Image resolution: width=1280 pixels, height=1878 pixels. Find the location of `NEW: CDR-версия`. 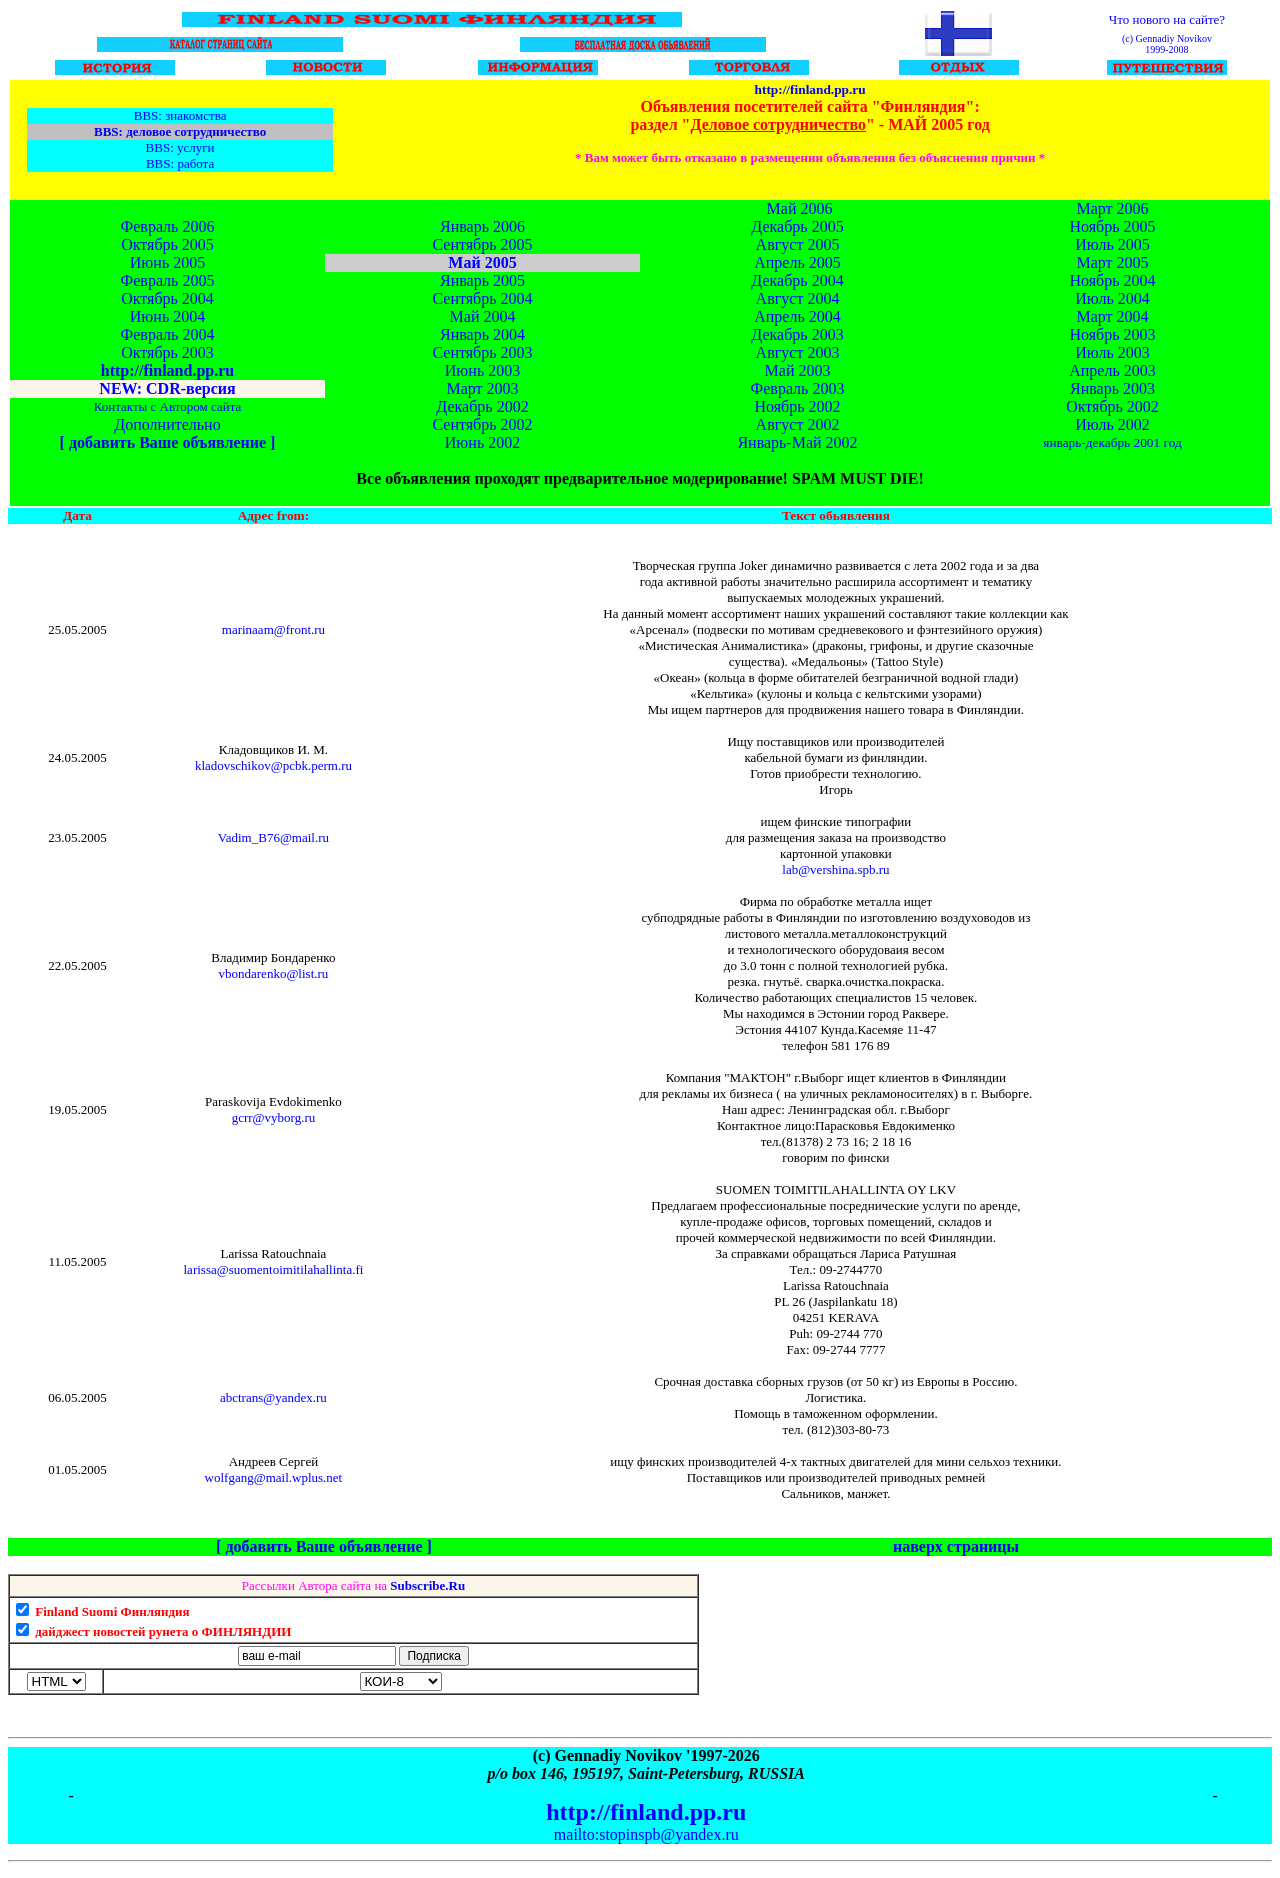

NEW: CDR-версия is located at coordinates (167, 388).